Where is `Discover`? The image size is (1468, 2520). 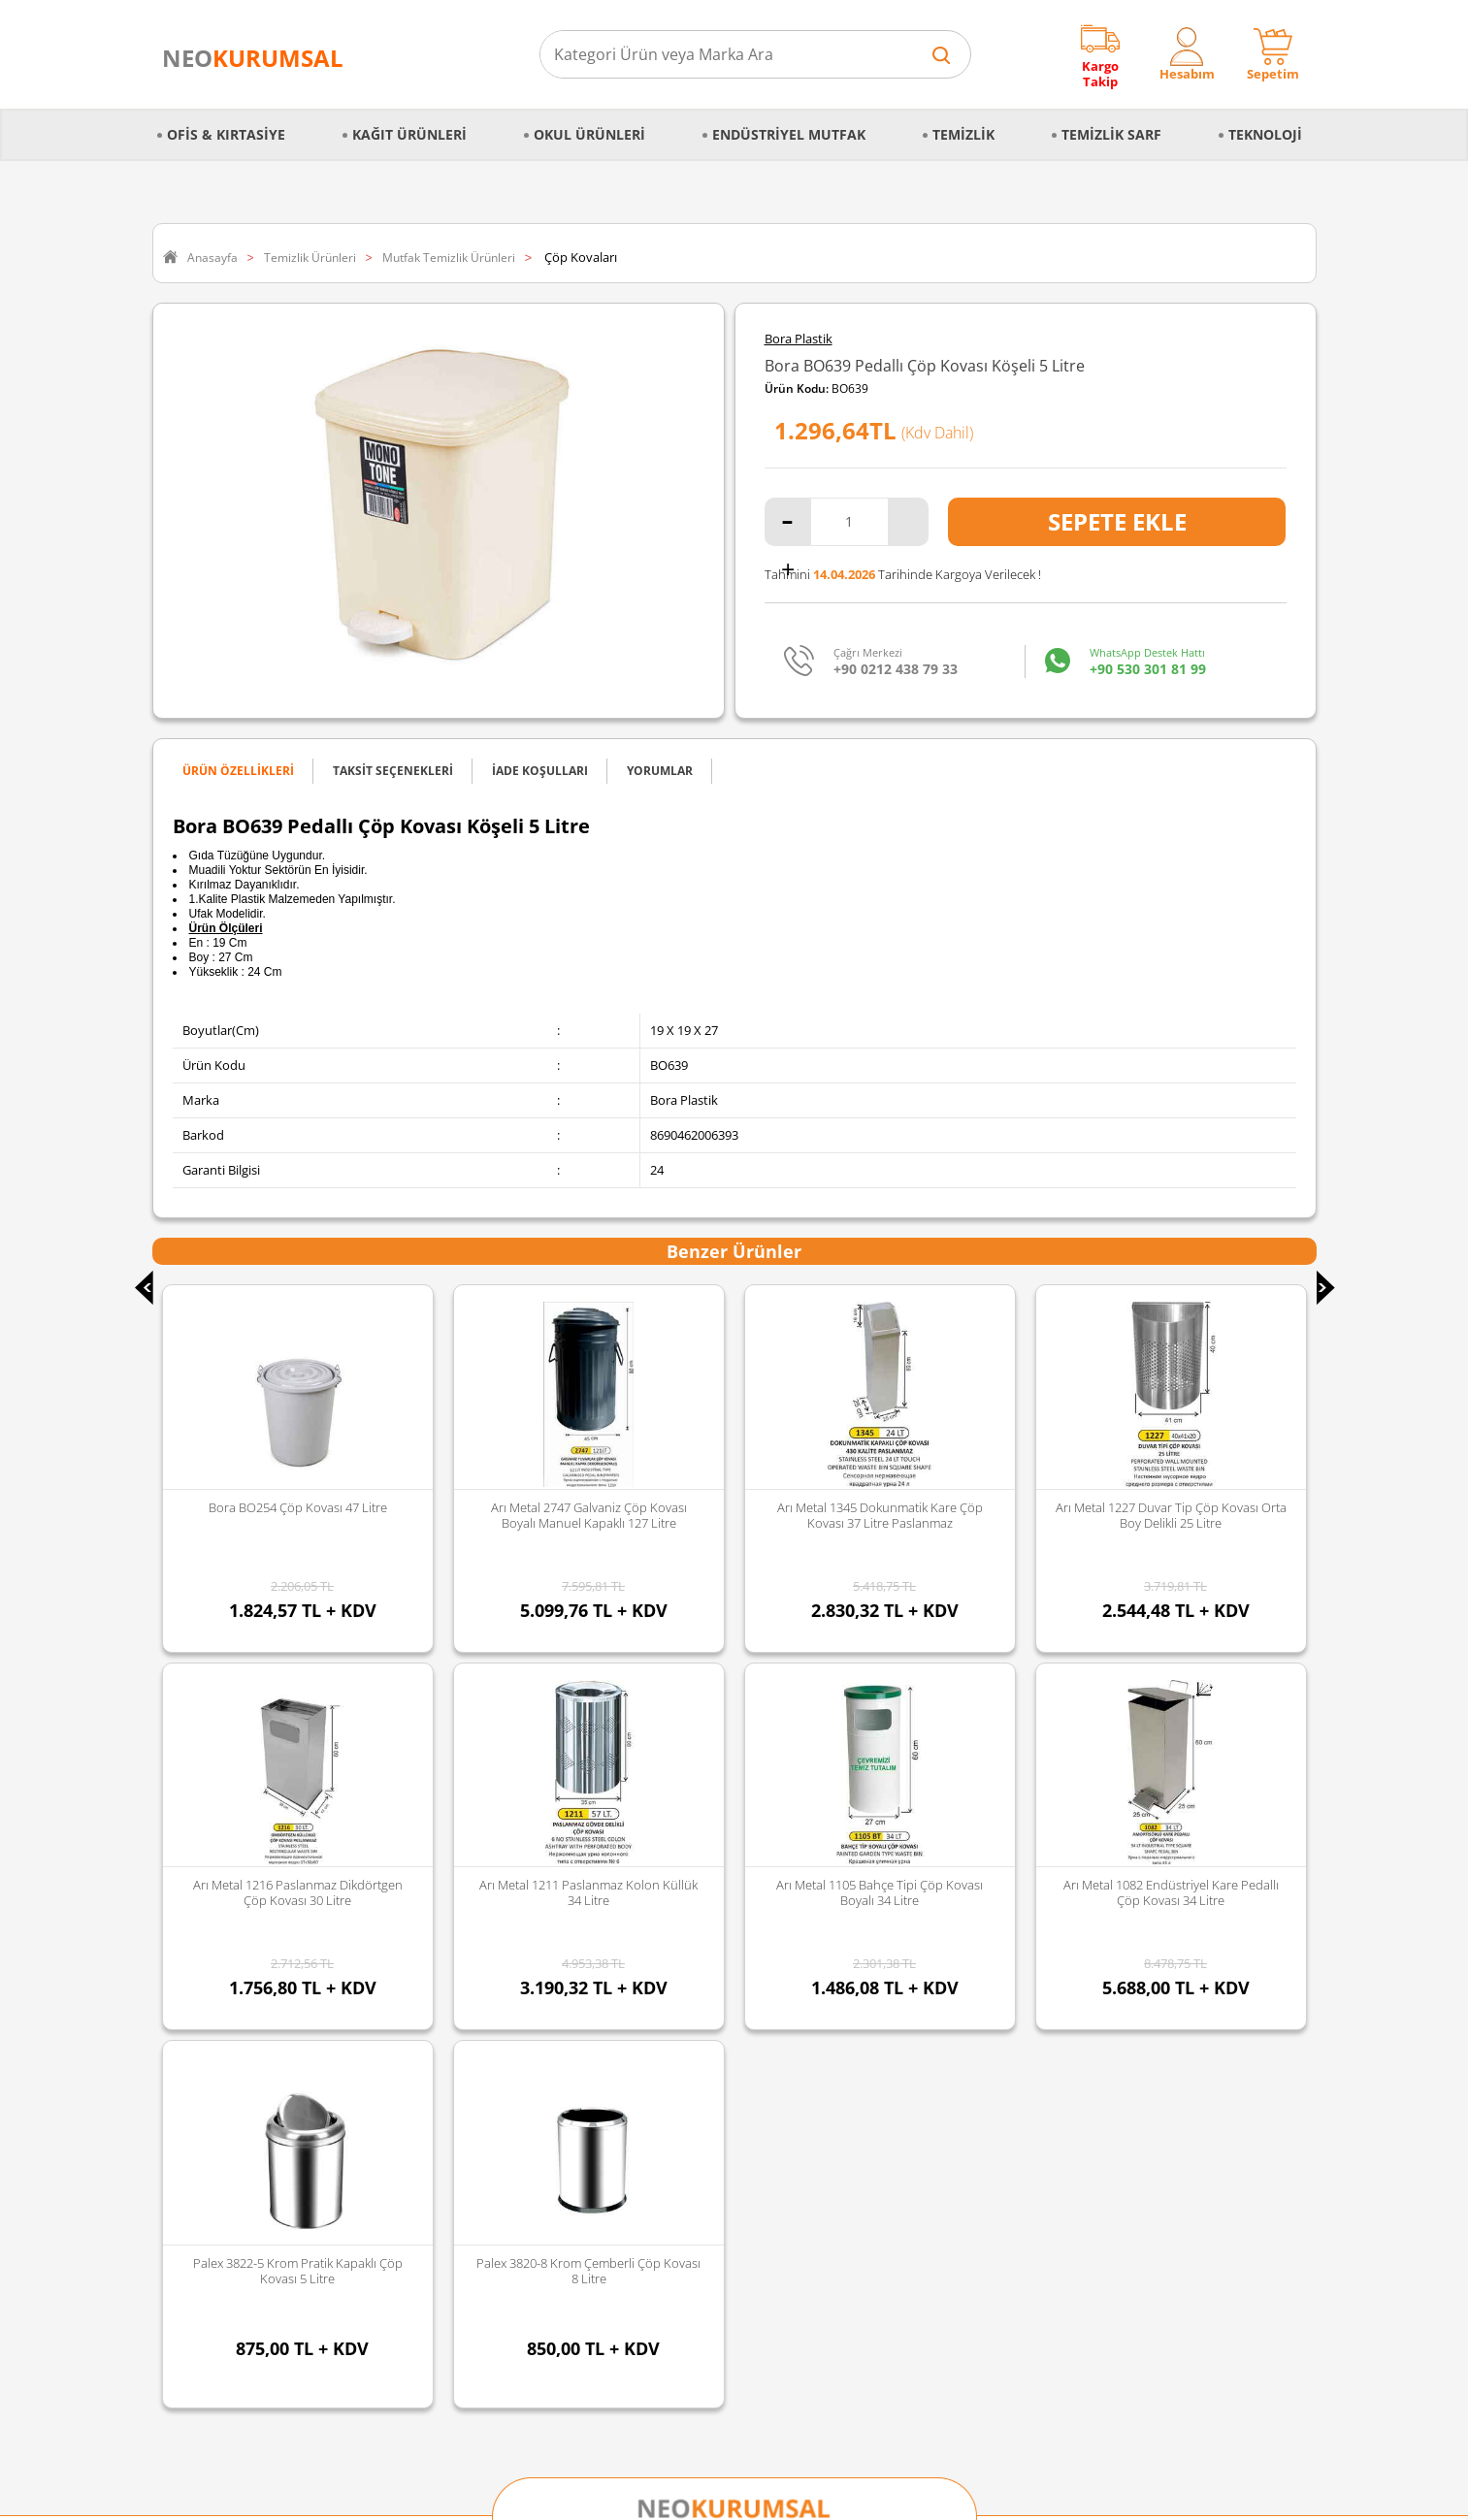 Discover is located at coordinates (575, 1920).